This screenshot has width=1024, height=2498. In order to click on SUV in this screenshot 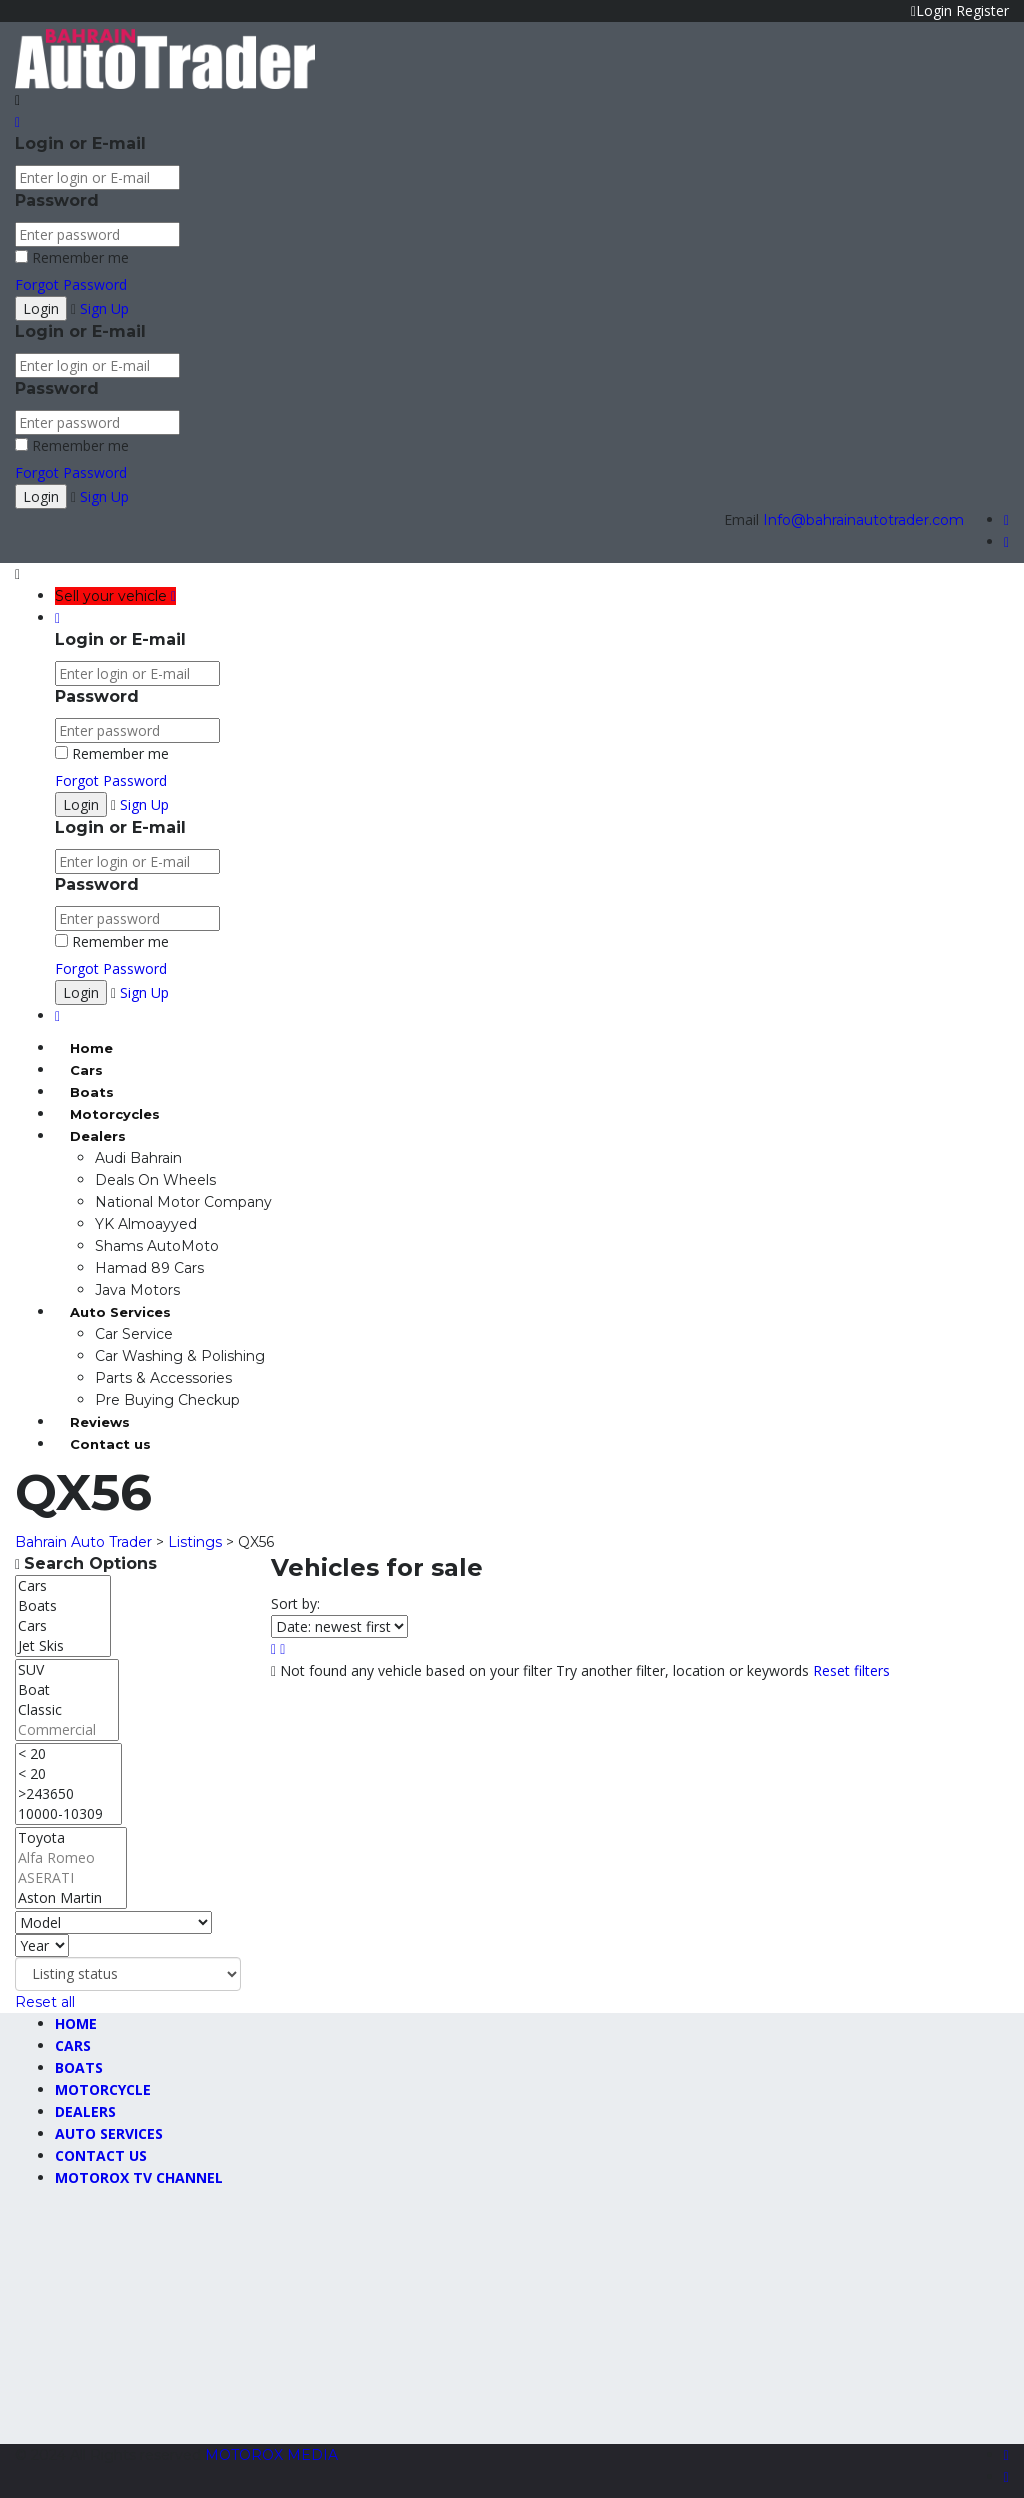, I will do `click(67, 1670)`.